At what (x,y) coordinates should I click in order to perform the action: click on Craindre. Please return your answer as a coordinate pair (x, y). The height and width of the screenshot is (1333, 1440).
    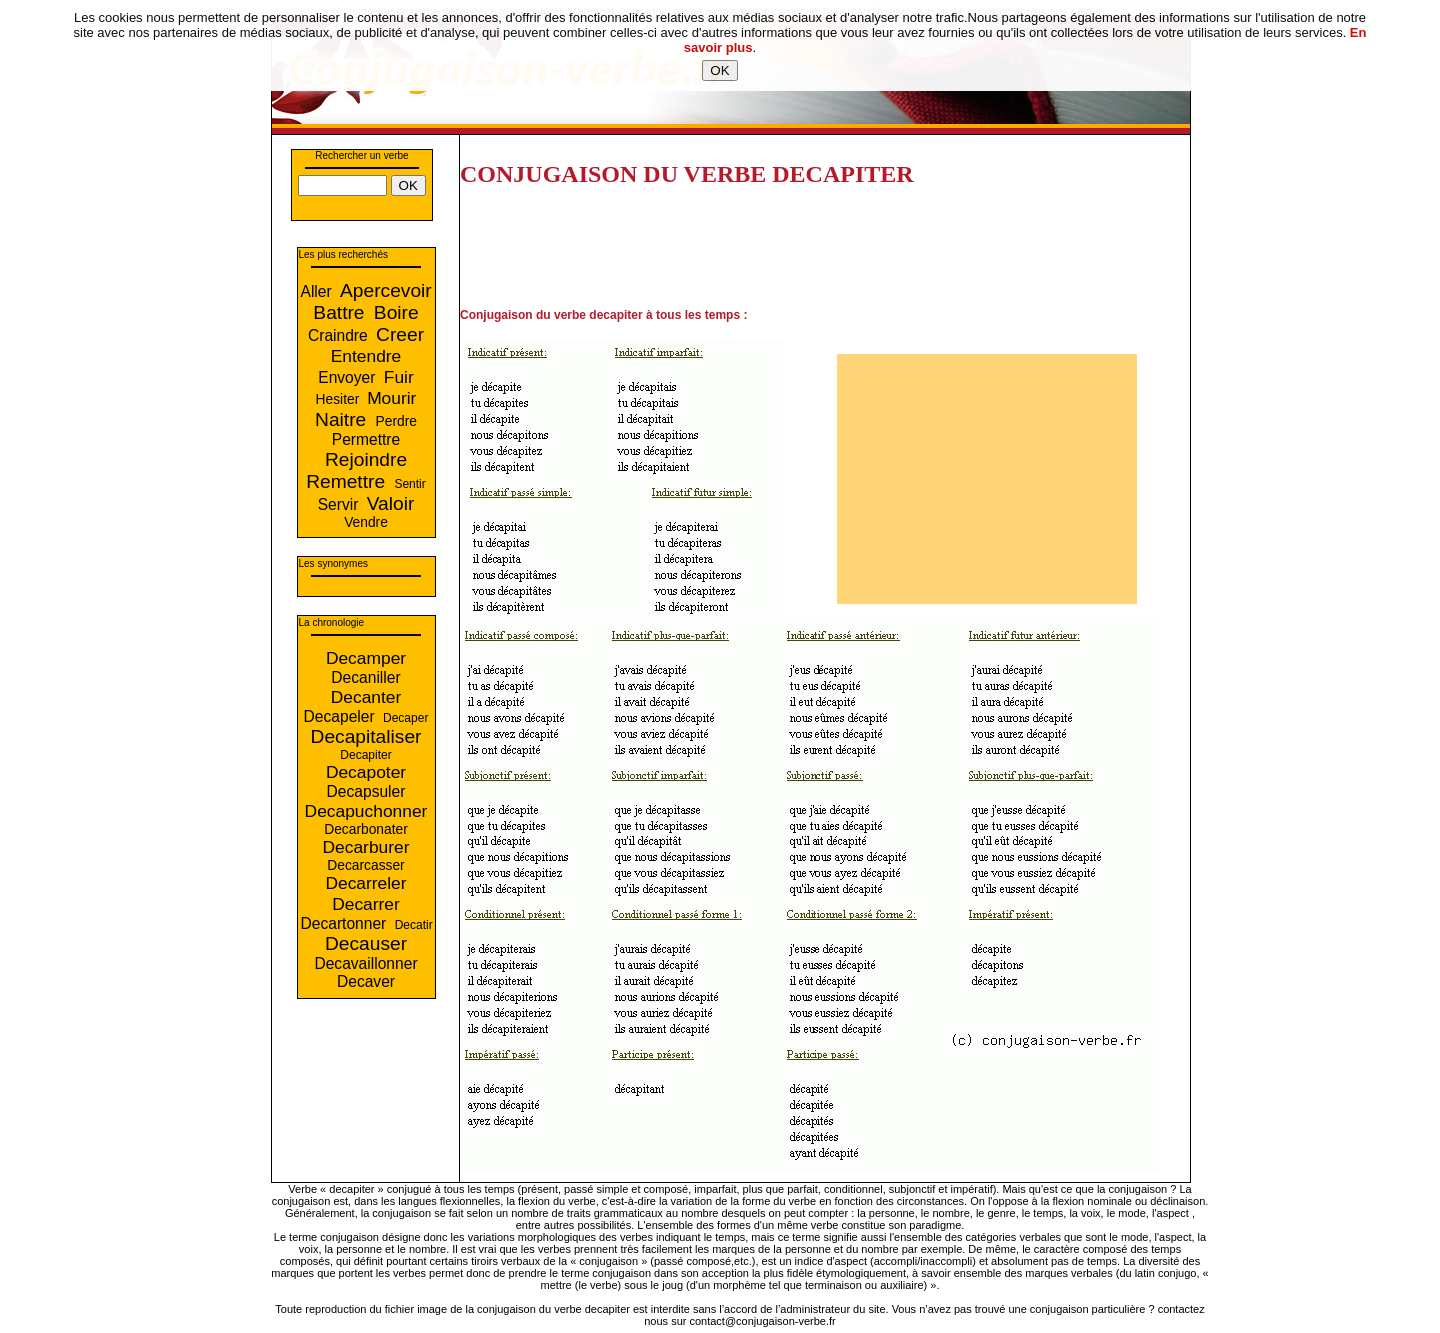
    Looking at the image, I should click on (340, 335).